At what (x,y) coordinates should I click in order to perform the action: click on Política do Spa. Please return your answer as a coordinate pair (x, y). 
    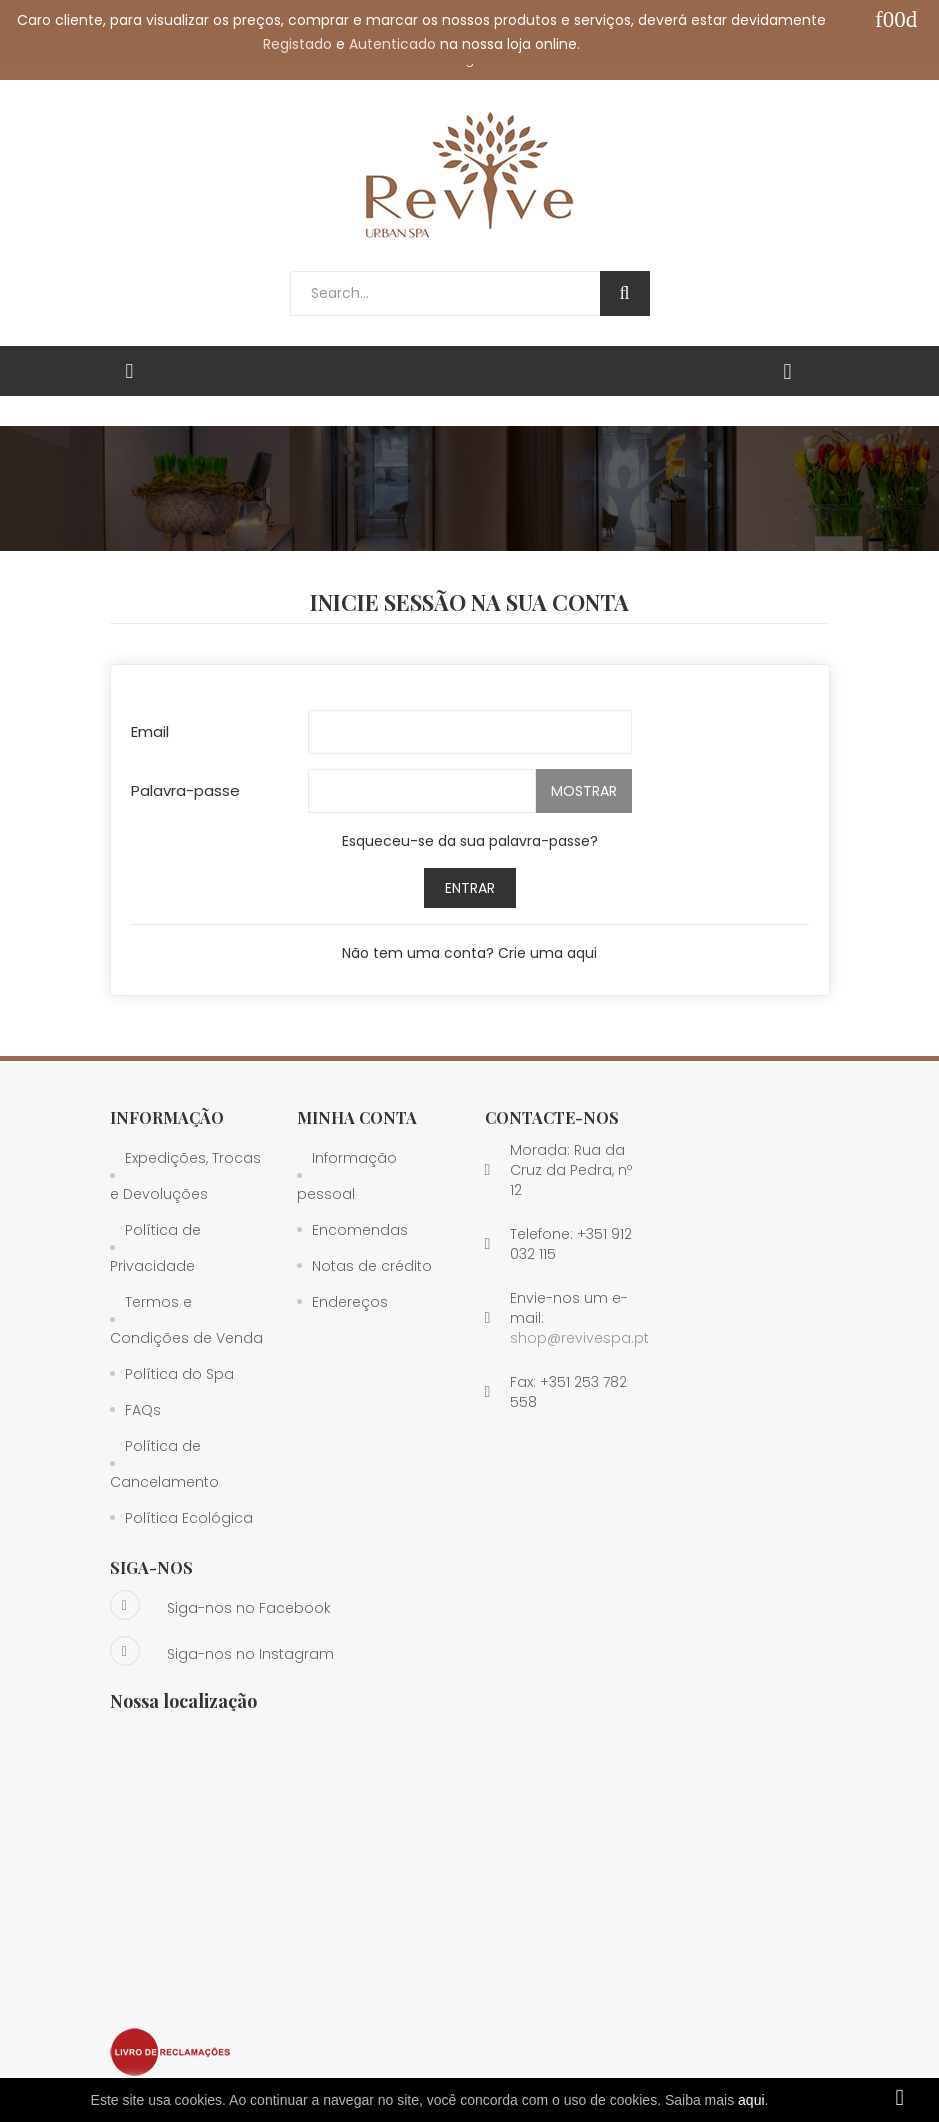
    Looking at the image, I should click on (179, 1374).